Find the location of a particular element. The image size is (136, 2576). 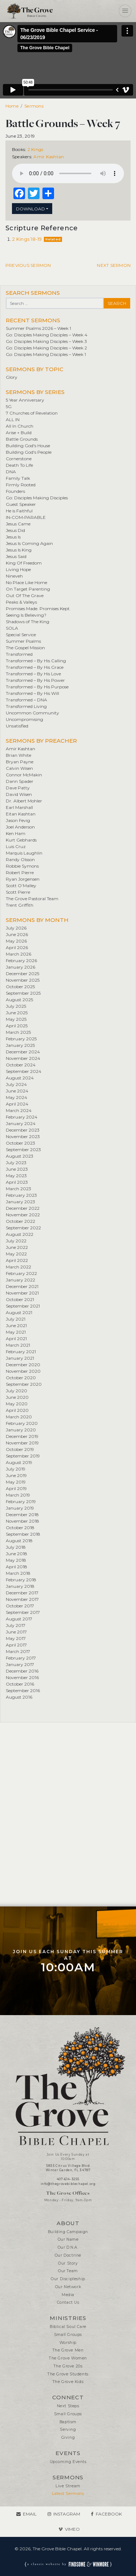

September 2022 is located at coordinates (23, 1227).